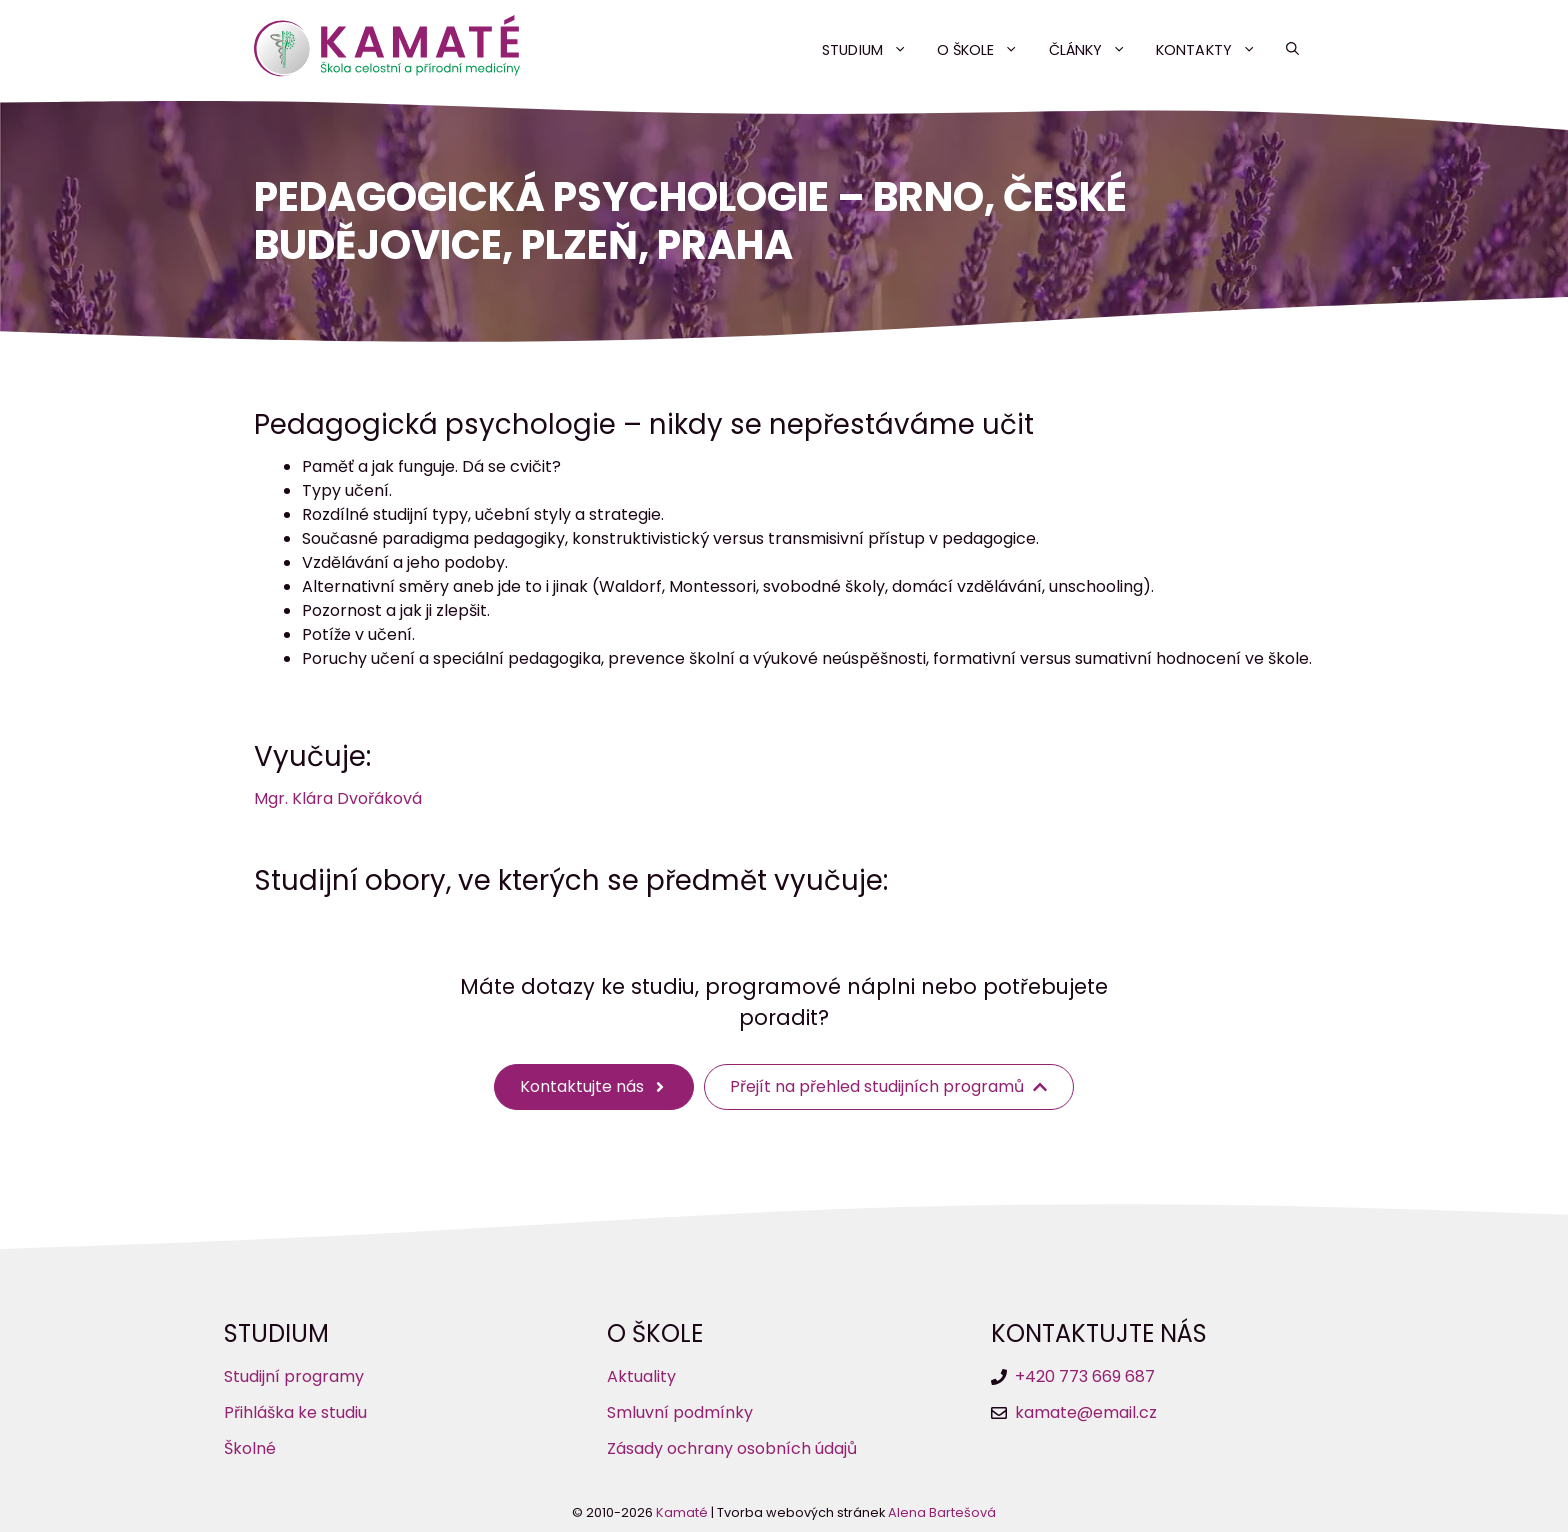 The height and width of the screenshot is (1532, 1568). Describe the element at coordinates (250, 1448) in the screenshot. I see `Školné` at that location.